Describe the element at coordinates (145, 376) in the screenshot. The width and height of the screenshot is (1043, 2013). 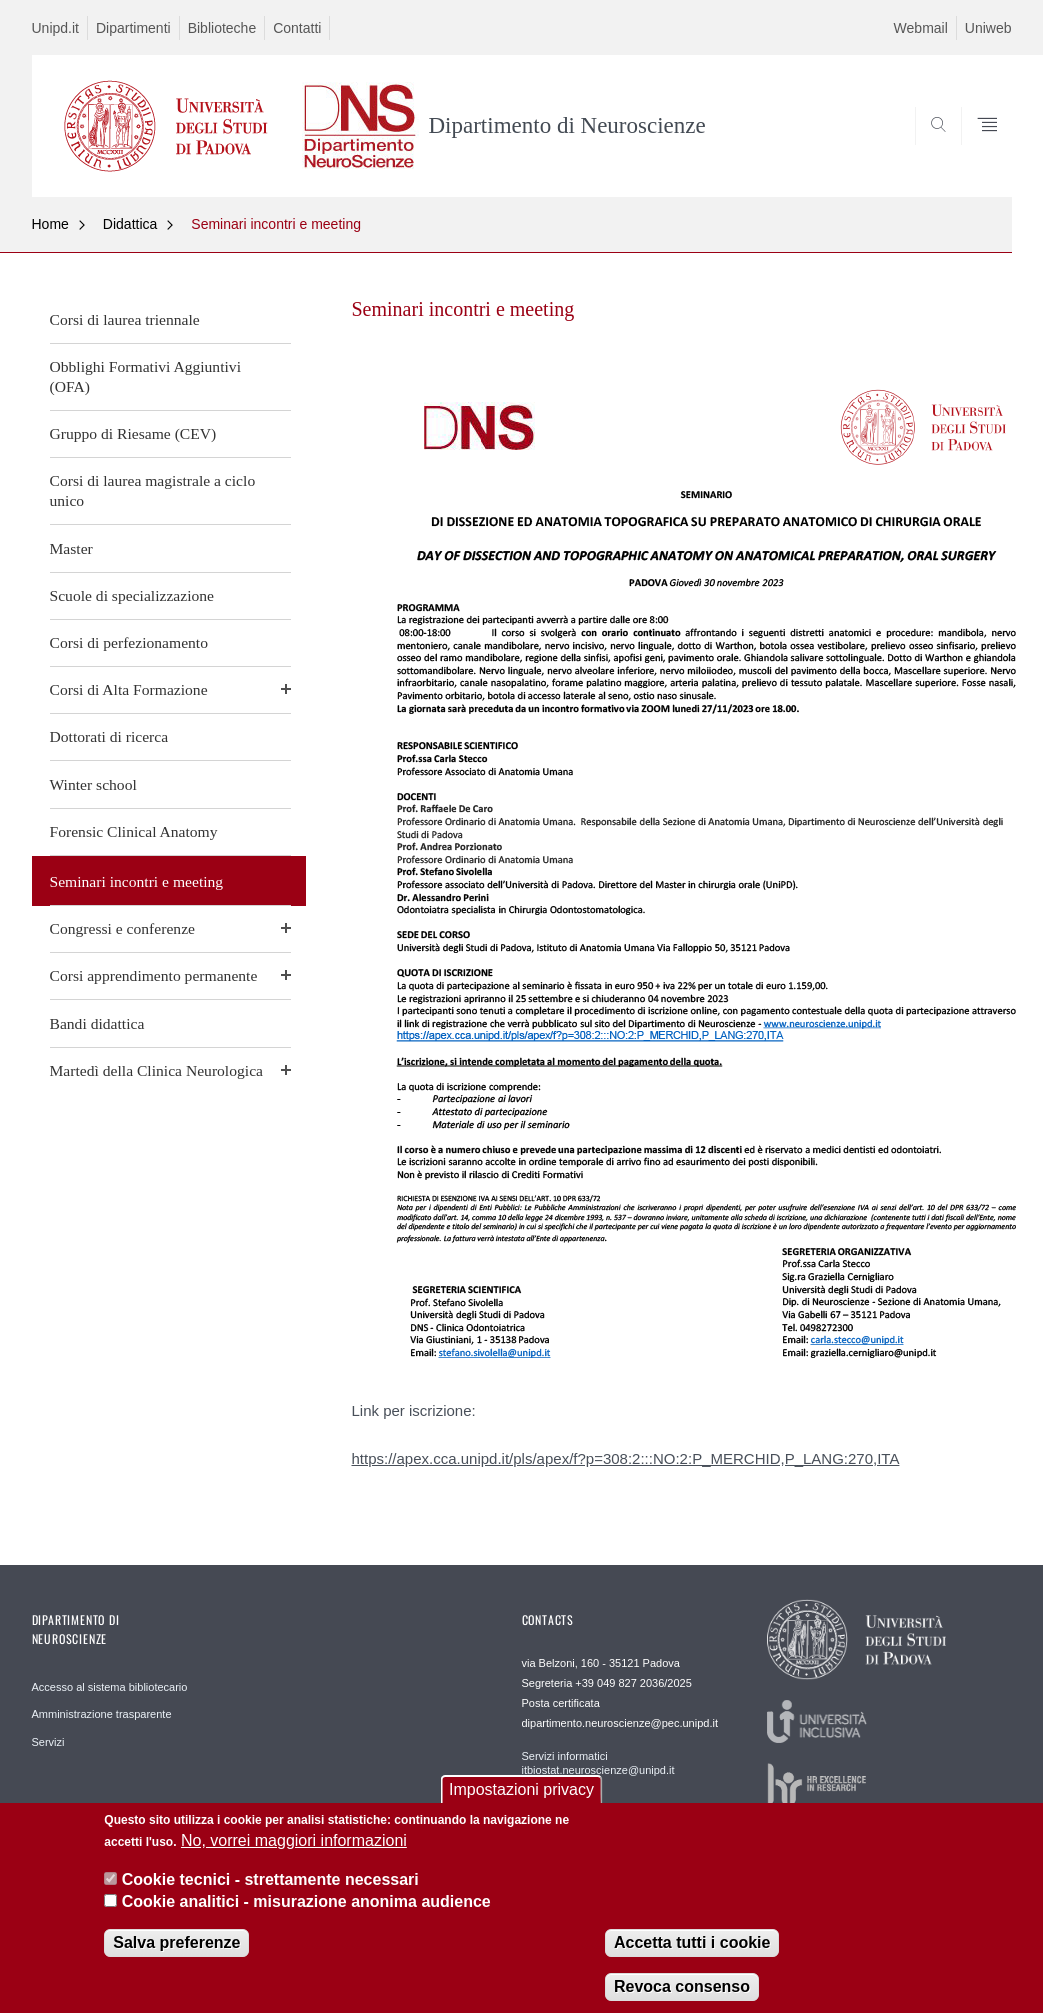
I see `Obblighi Formativi Aggiuntivi (OFA)` at that location.